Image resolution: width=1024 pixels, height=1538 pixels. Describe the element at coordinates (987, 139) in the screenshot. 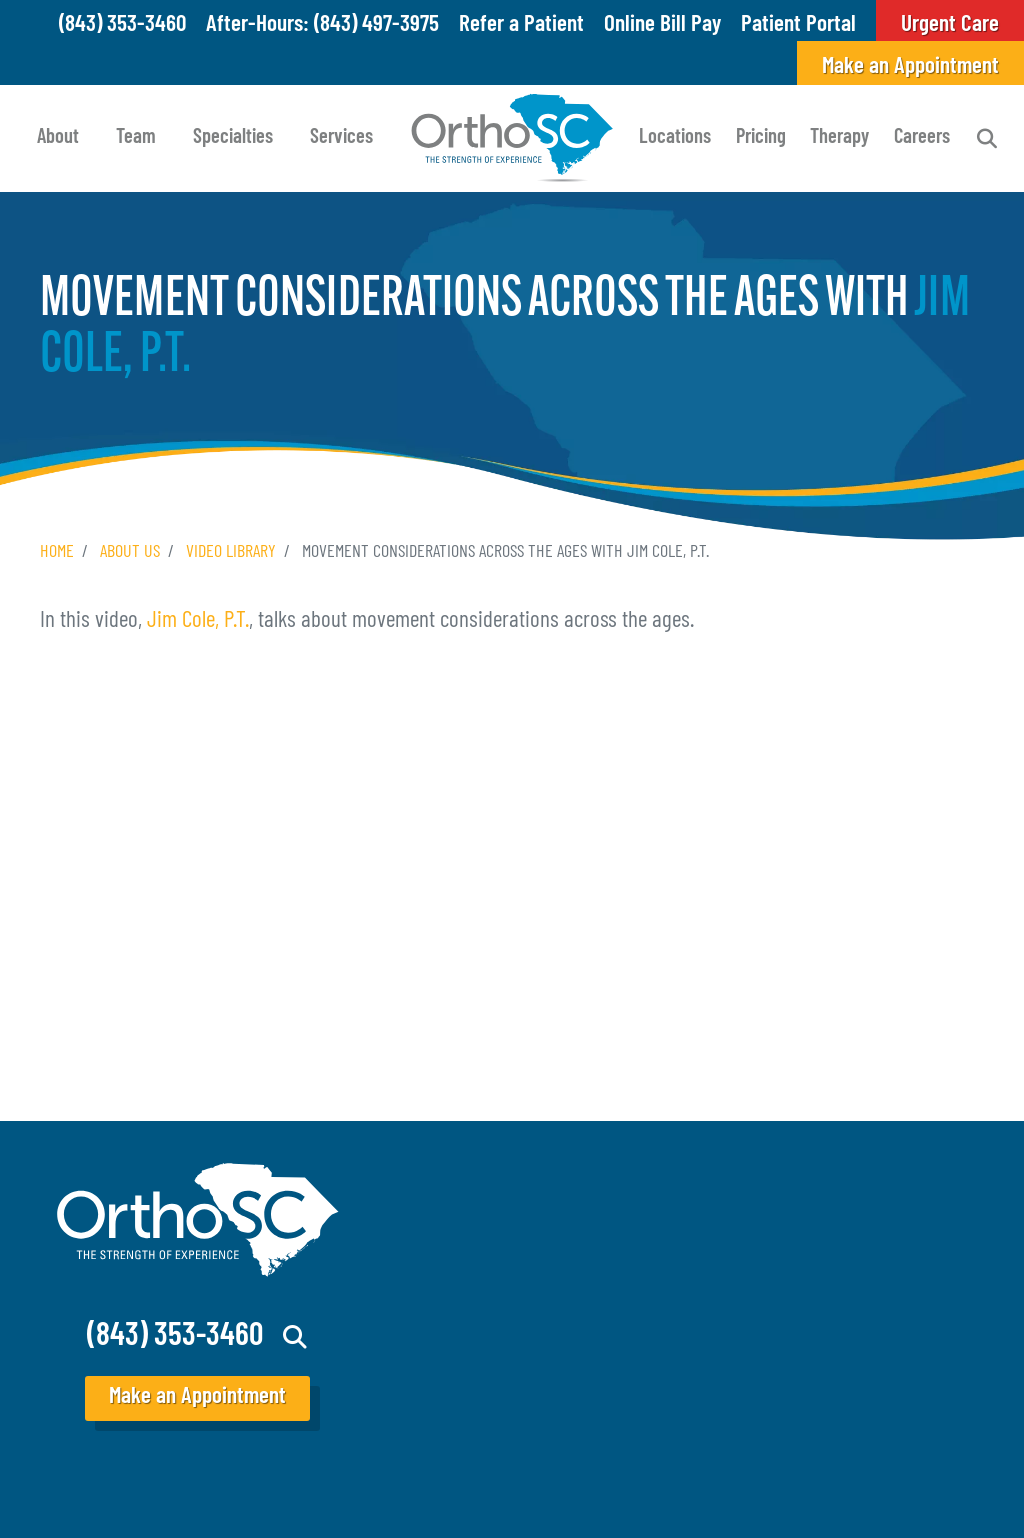

I see `Search` at that location.